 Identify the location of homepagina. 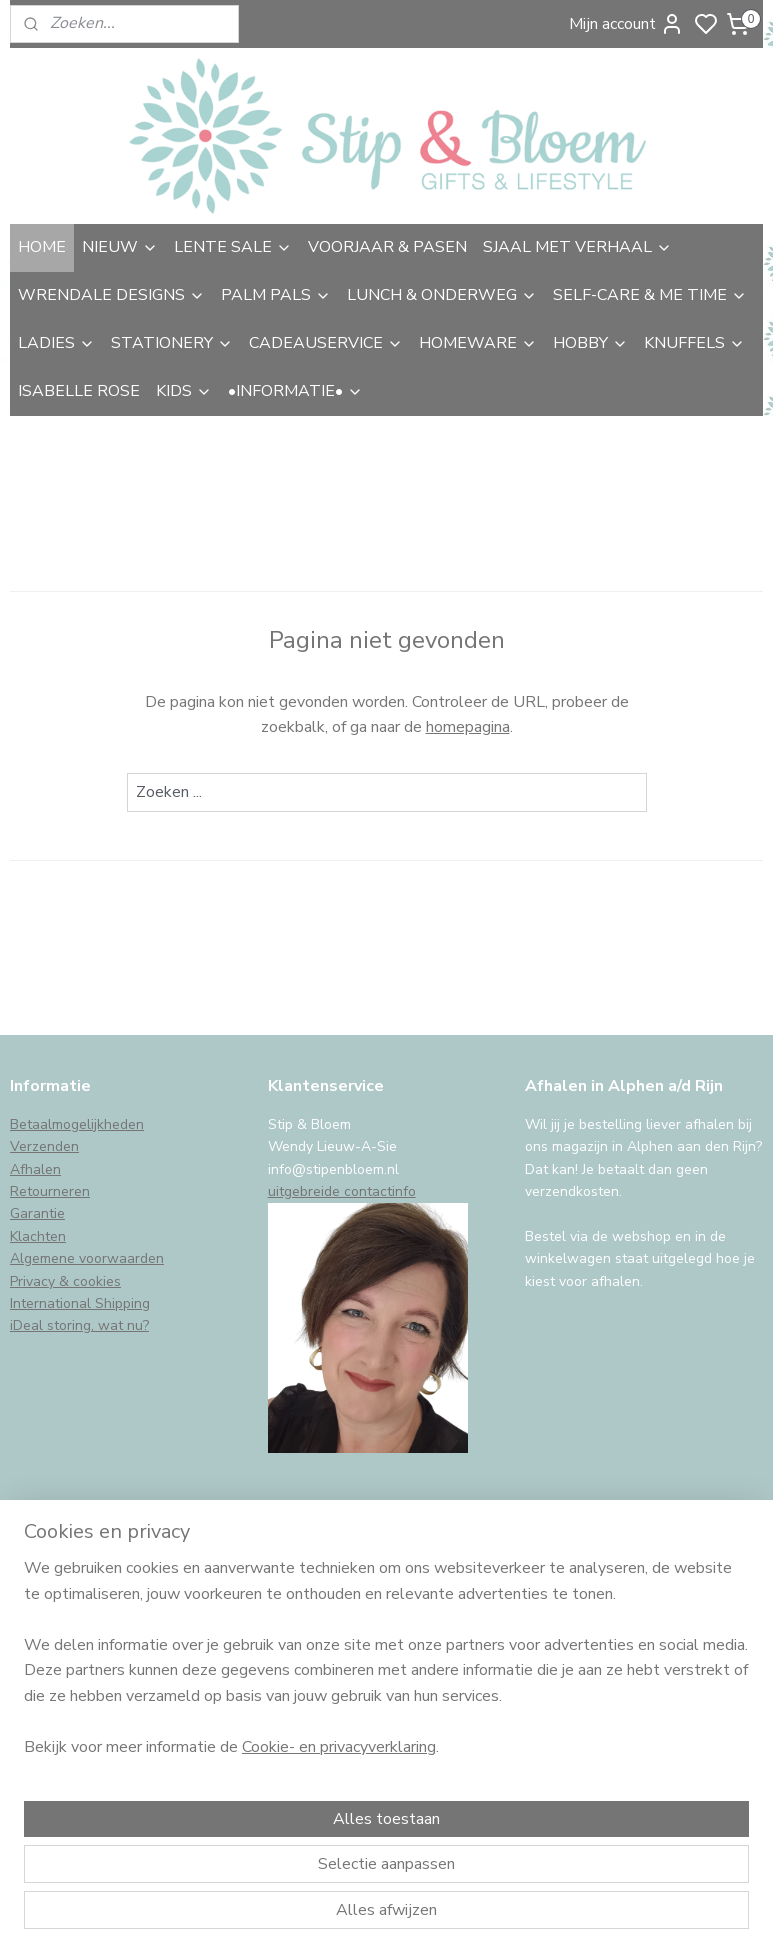
(468, 727).